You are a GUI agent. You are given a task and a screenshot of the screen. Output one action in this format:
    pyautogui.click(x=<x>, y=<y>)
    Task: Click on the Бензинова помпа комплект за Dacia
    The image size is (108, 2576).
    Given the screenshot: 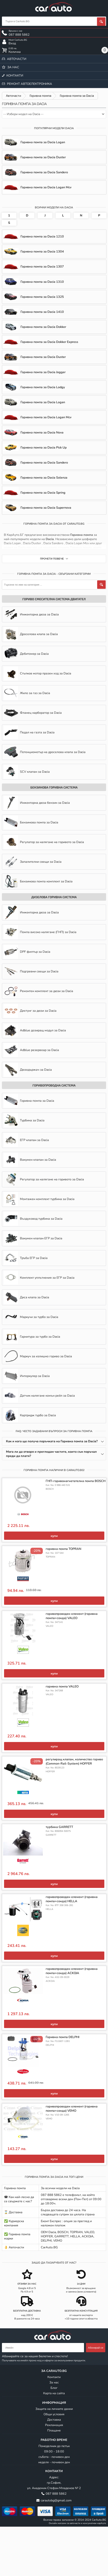 What is the action you would take?
    pyautogui.click(x=38, y=881)
    